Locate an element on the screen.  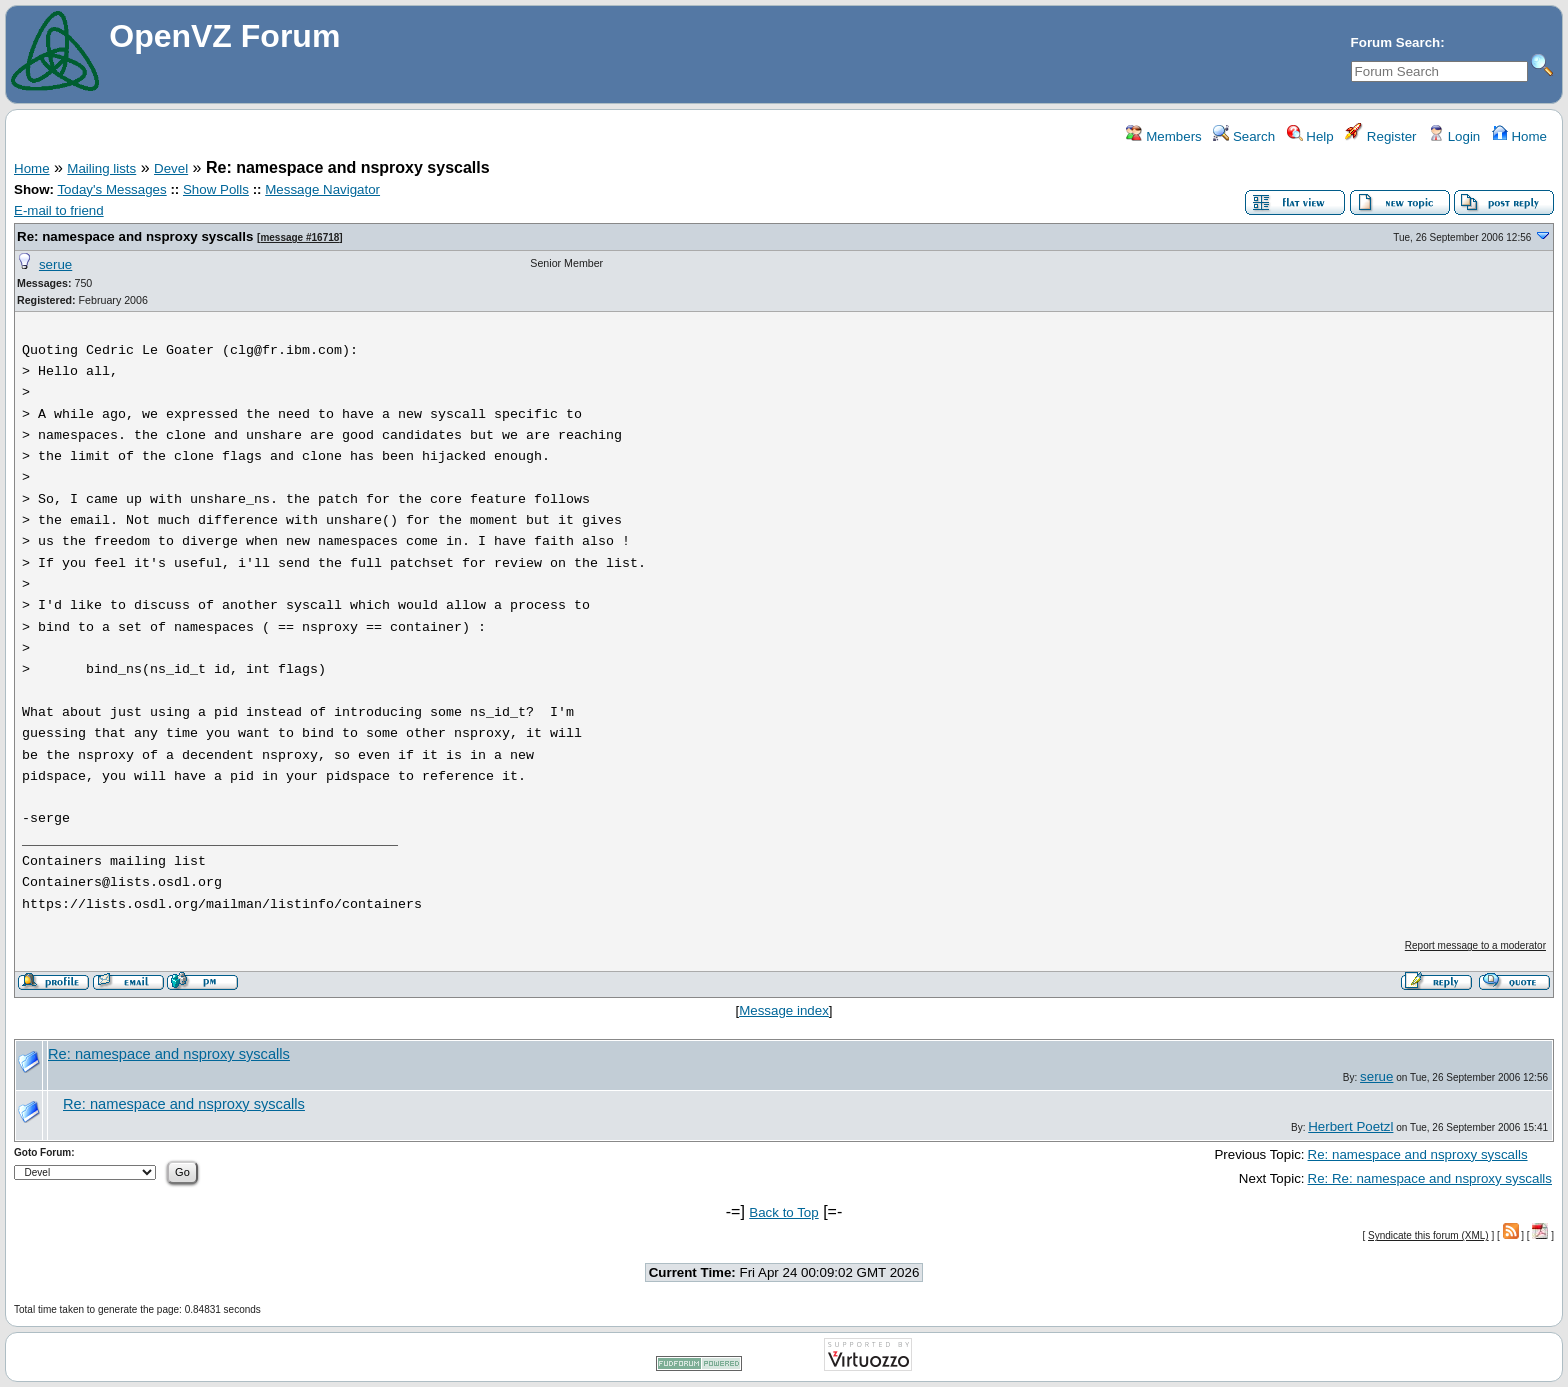
Register is located at coordinates (1380, 136).